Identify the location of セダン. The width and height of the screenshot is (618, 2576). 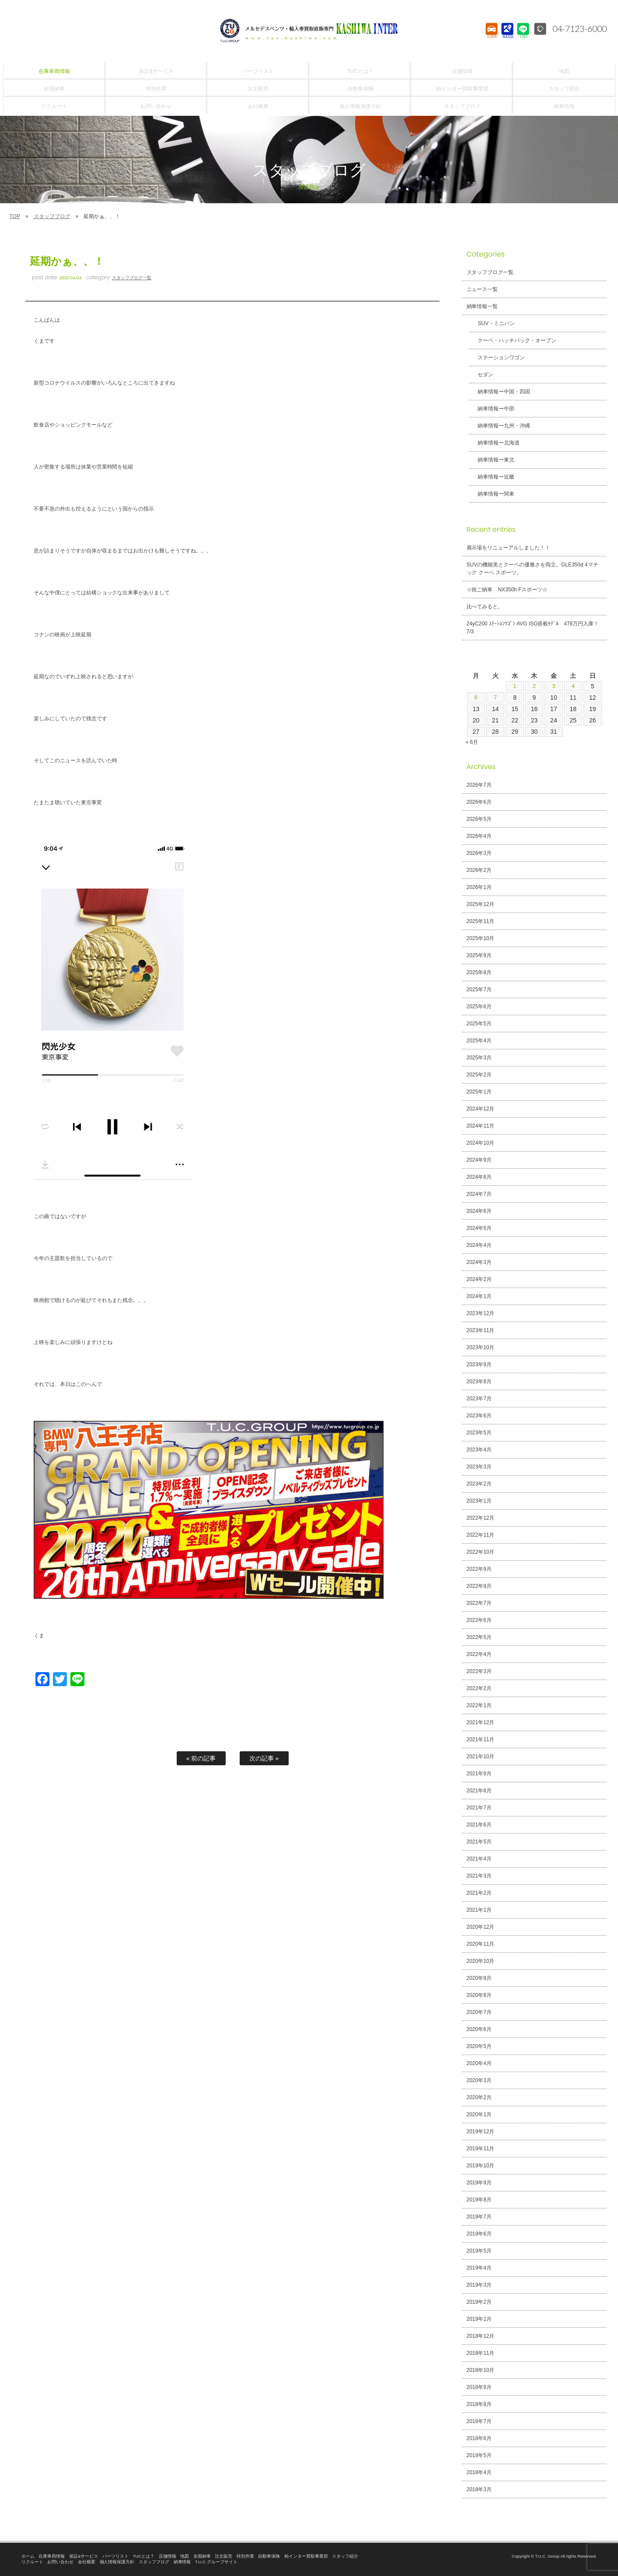
(481, 374).